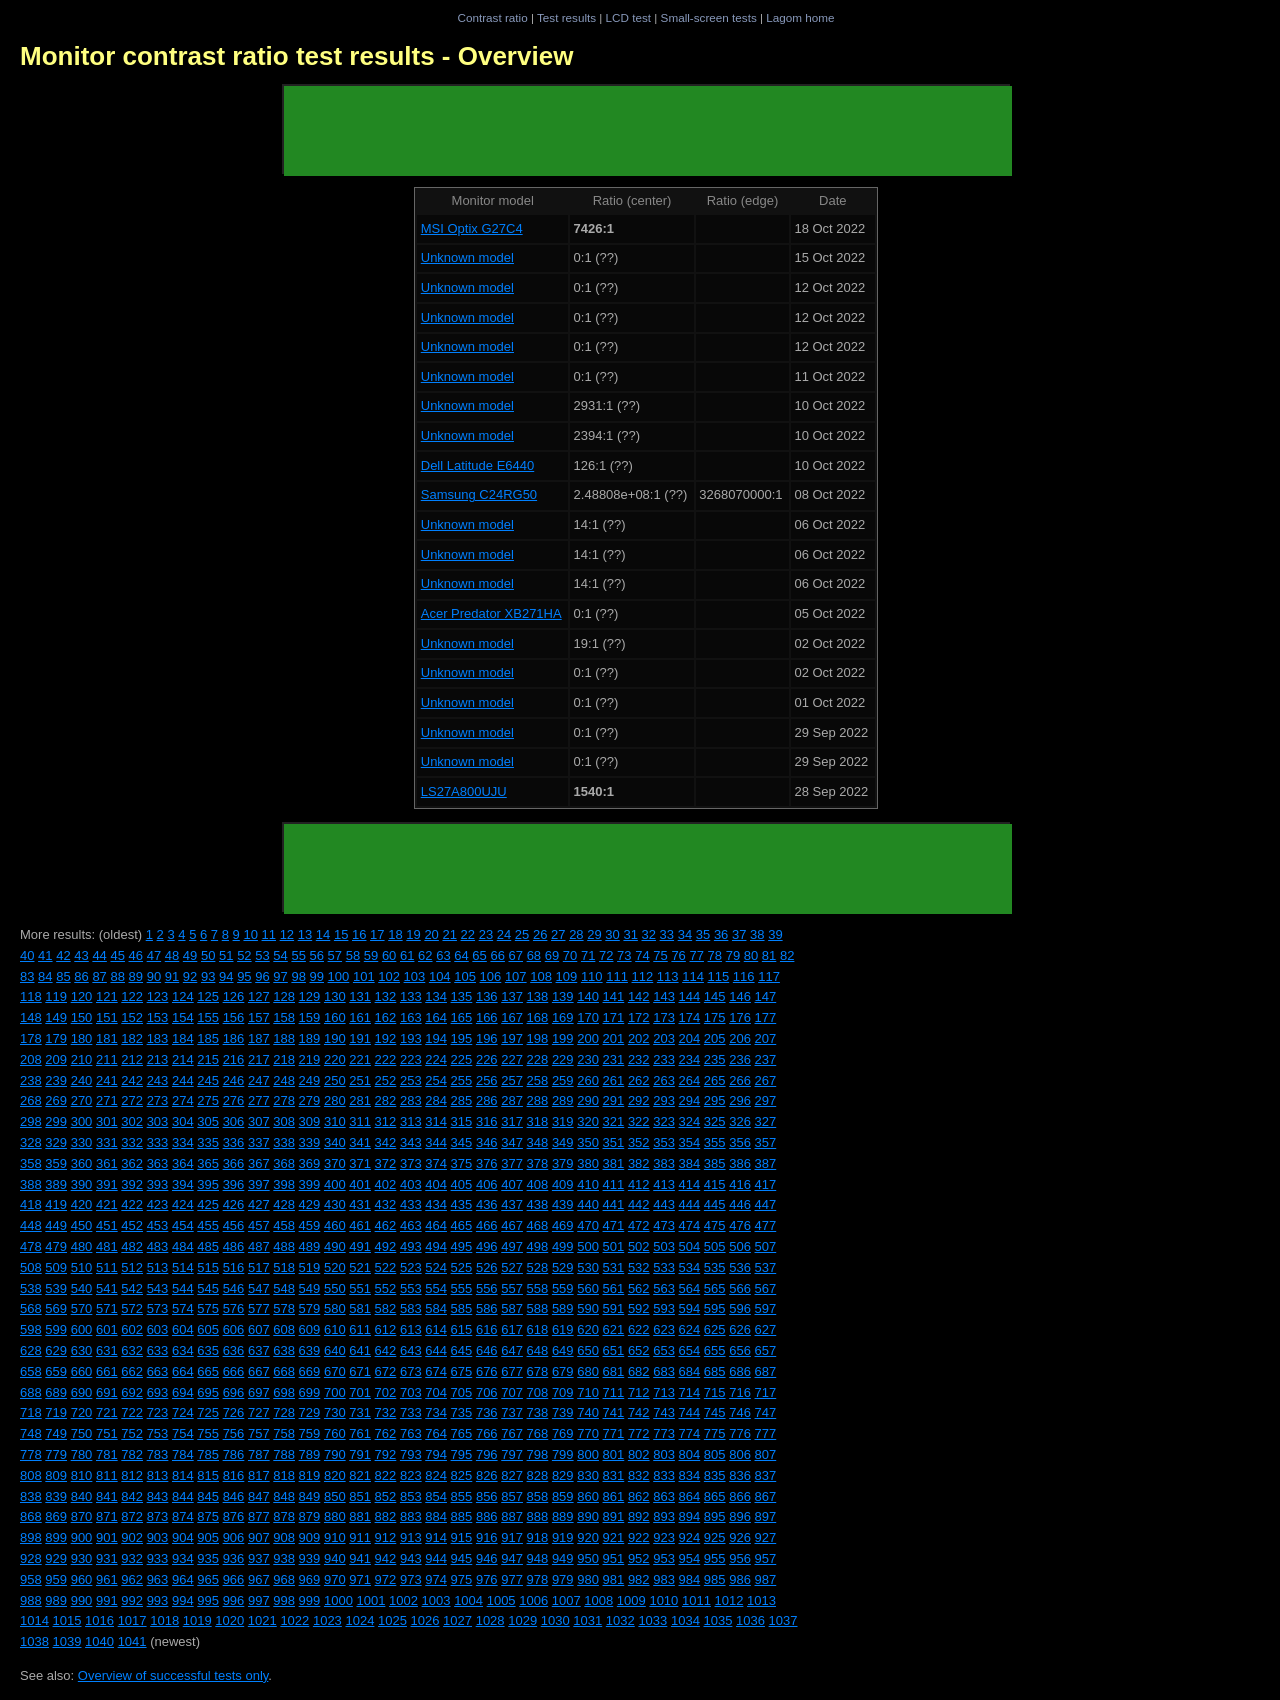 The height and width of the screenshot is (1700, 1280). What do you see at coordinates (639, 1454) in the screenshot?
I see `802` at bounding box center [639, 1454].